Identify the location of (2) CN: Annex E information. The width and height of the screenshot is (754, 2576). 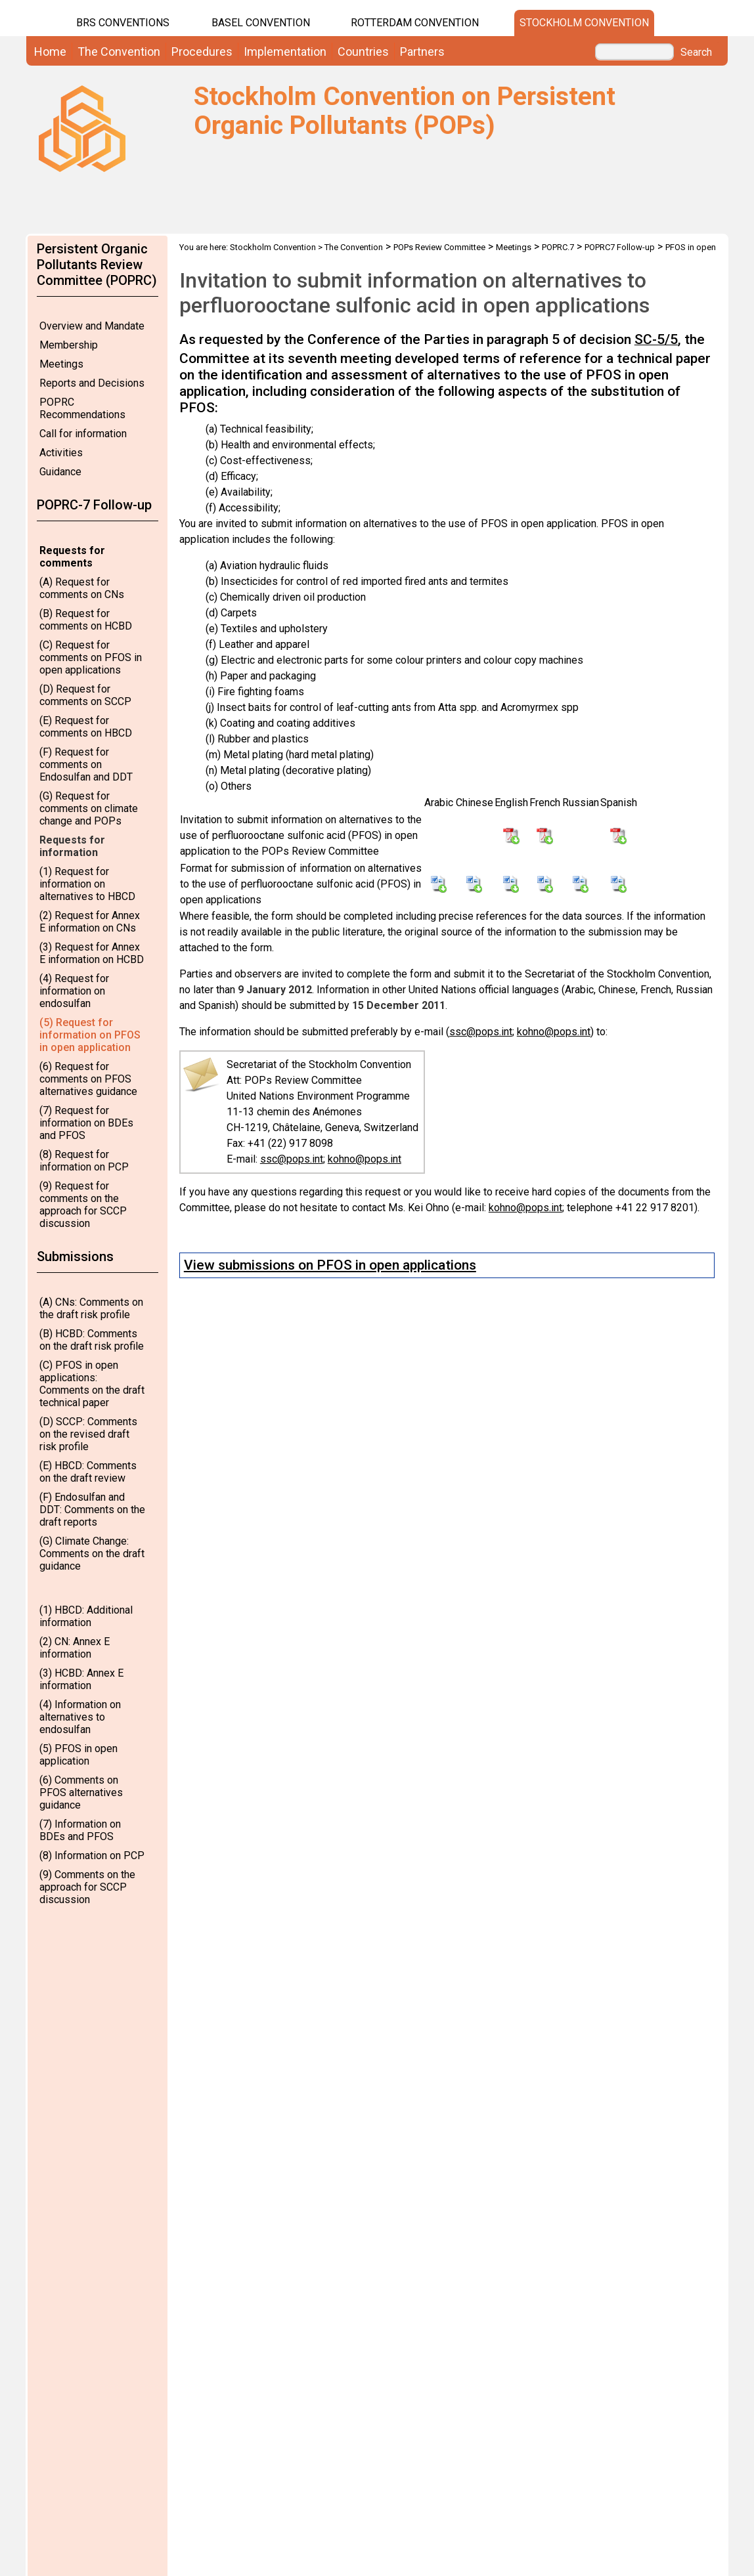
(74, 1647).